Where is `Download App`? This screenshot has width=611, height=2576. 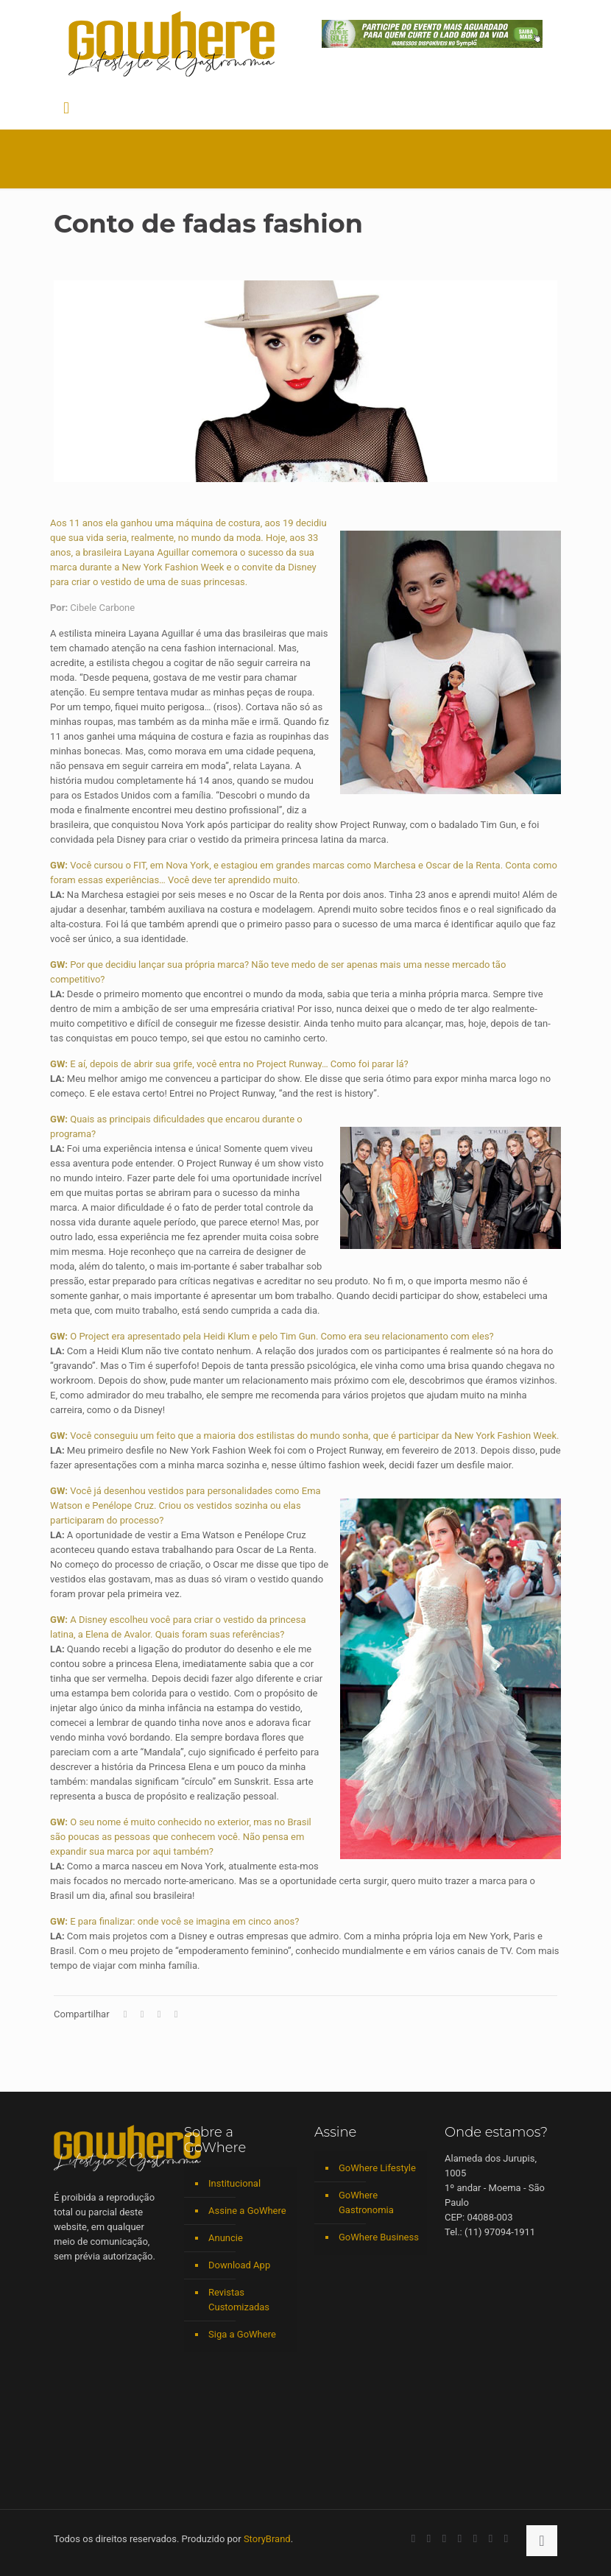
Download App is located at coordinates (239, 2265).